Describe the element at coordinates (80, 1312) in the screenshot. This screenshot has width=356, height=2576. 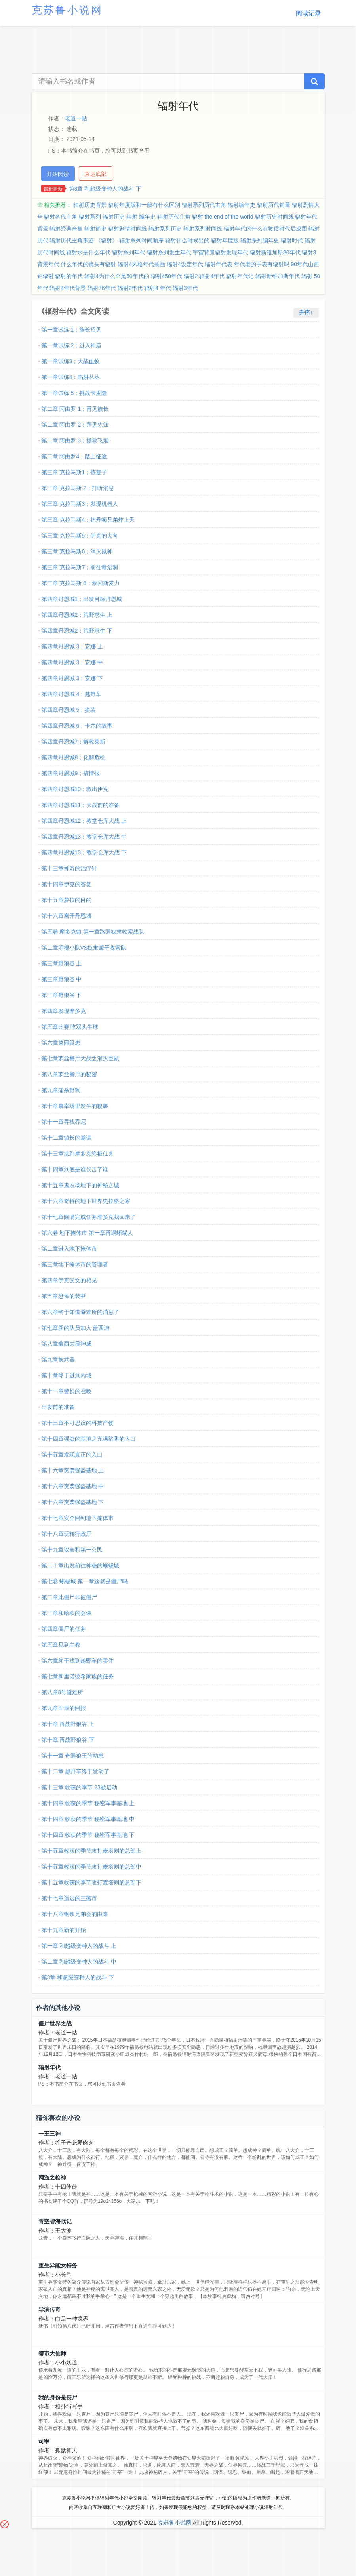
I see `第六章终于知道避难所的消息了` at that location.